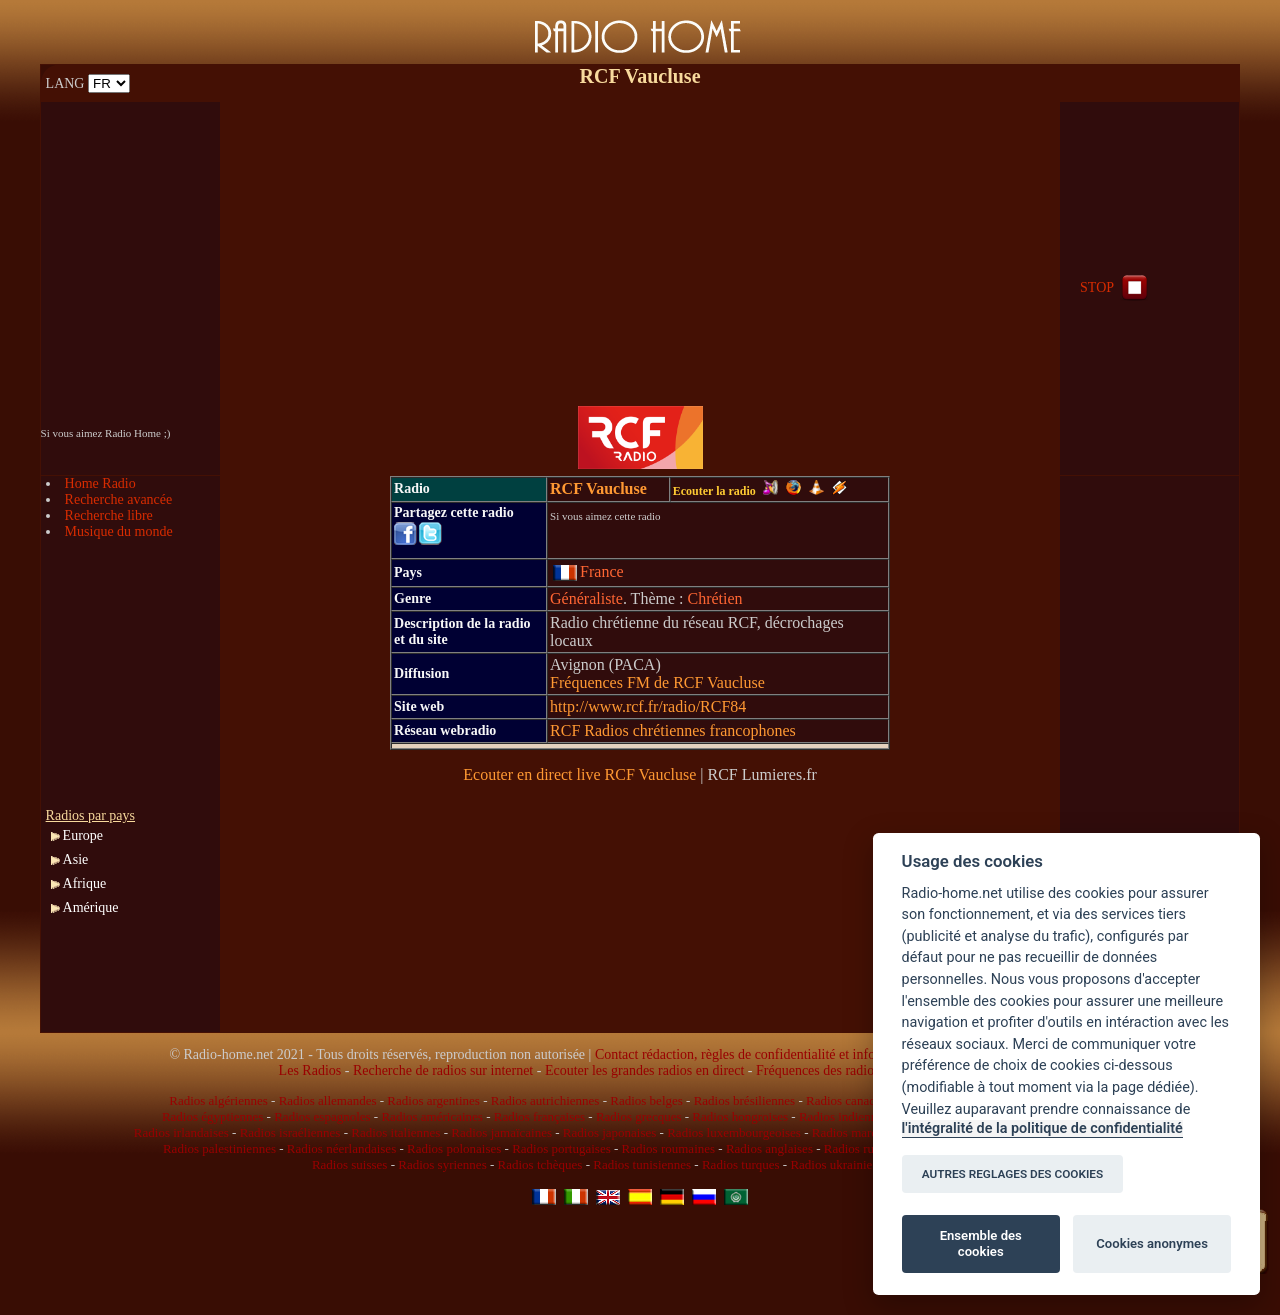 This screenshot has width=1280, height=1315. What do you see at coordinates (744, 1100) in the screenshot?
I see `Radios brésiliennes` at bounding box center [744, 1100].